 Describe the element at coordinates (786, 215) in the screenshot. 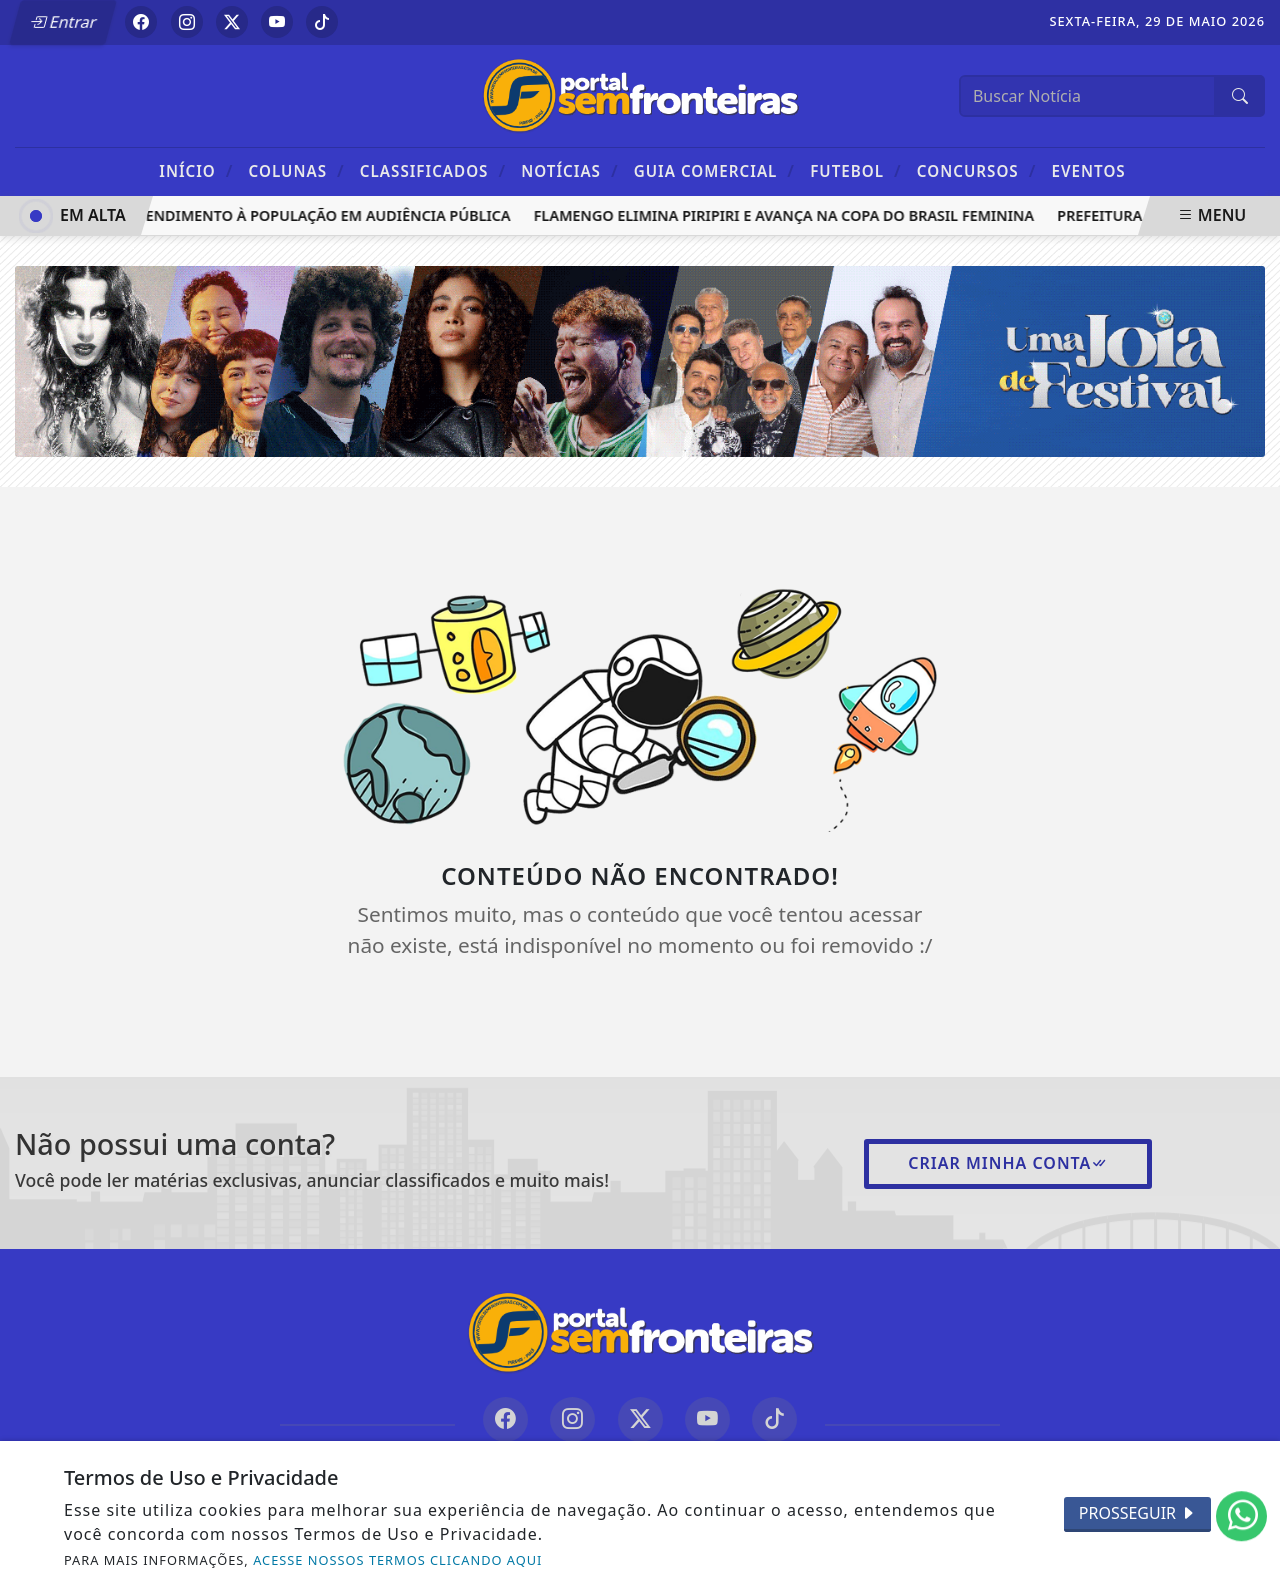

I see `Flamengo elimina Piripiri e avança na Copa do Brasil Feminina` at that location.